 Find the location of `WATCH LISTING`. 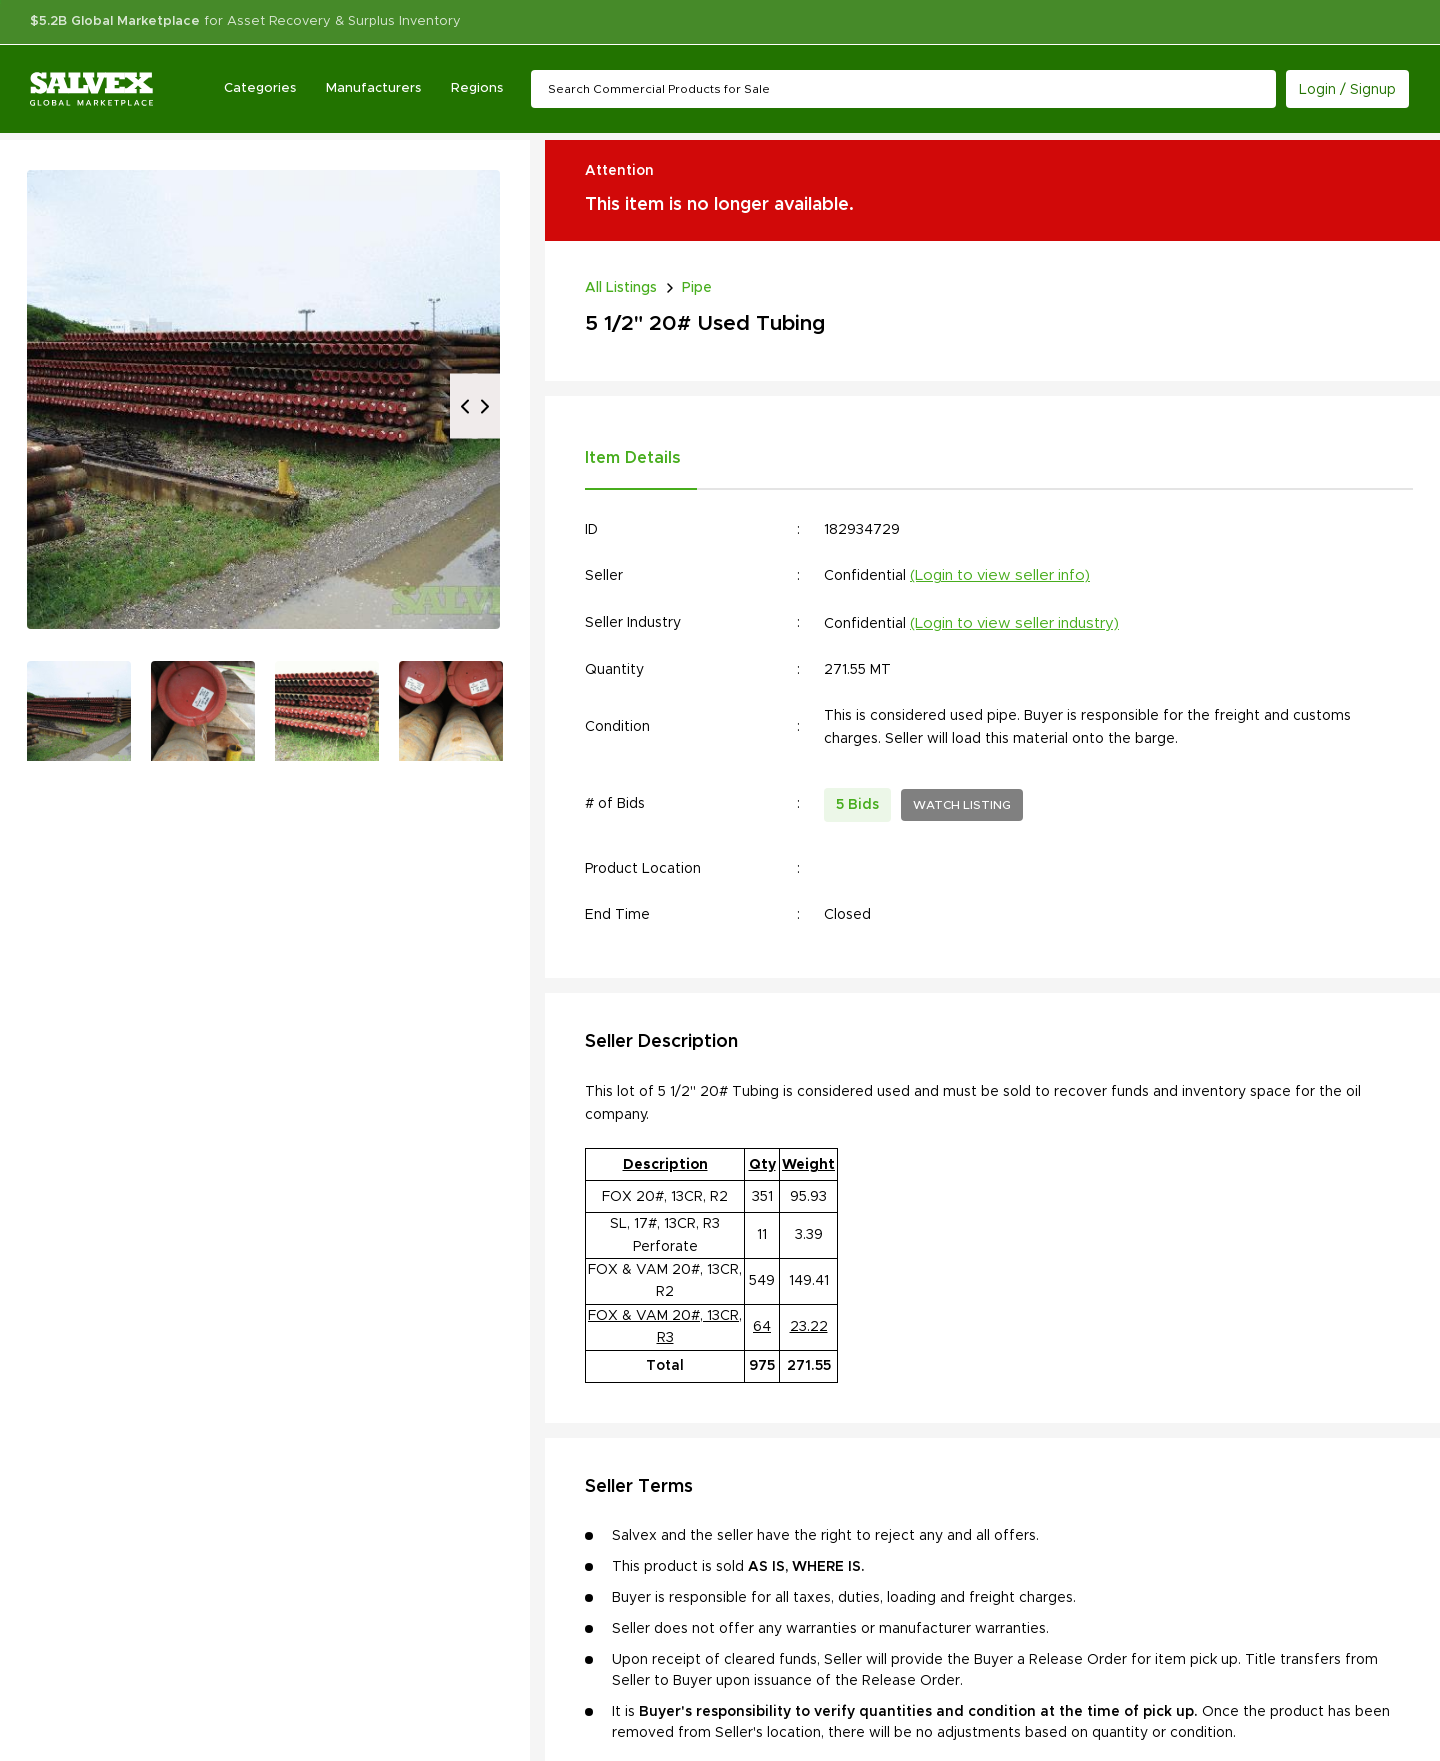

WATCH LISTING is located at coordinates (962, 805).